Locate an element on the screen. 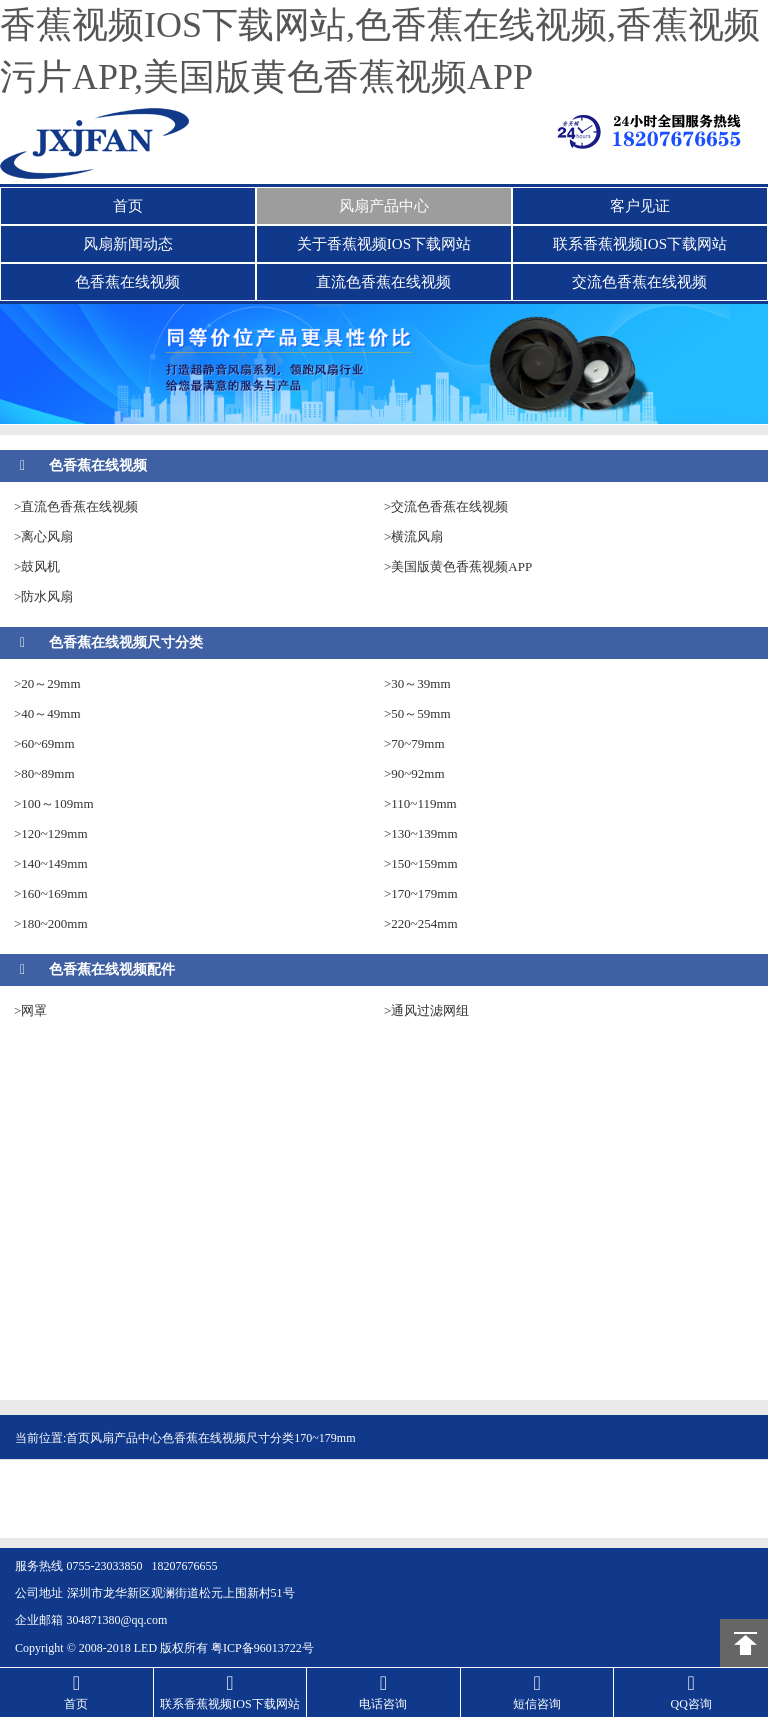 The height and width of the screenshot is (1717, 768). >60~69mm is located at coordinates (44, 743).